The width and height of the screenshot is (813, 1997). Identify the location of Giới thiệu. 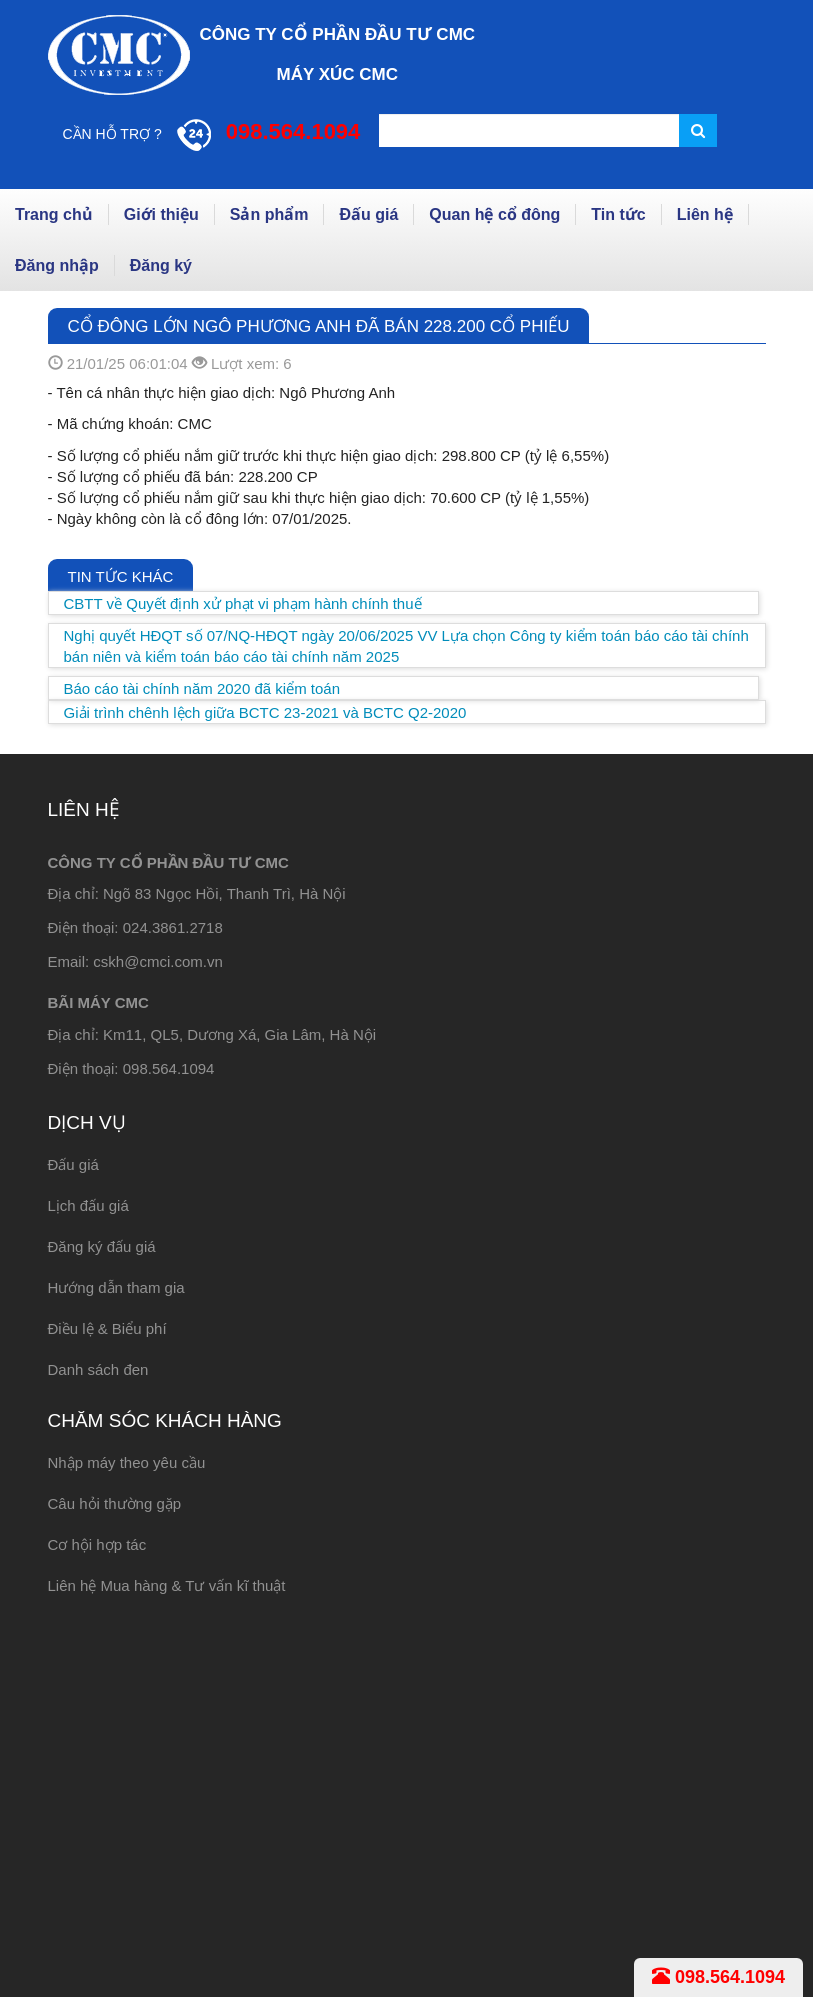
(161, 214).